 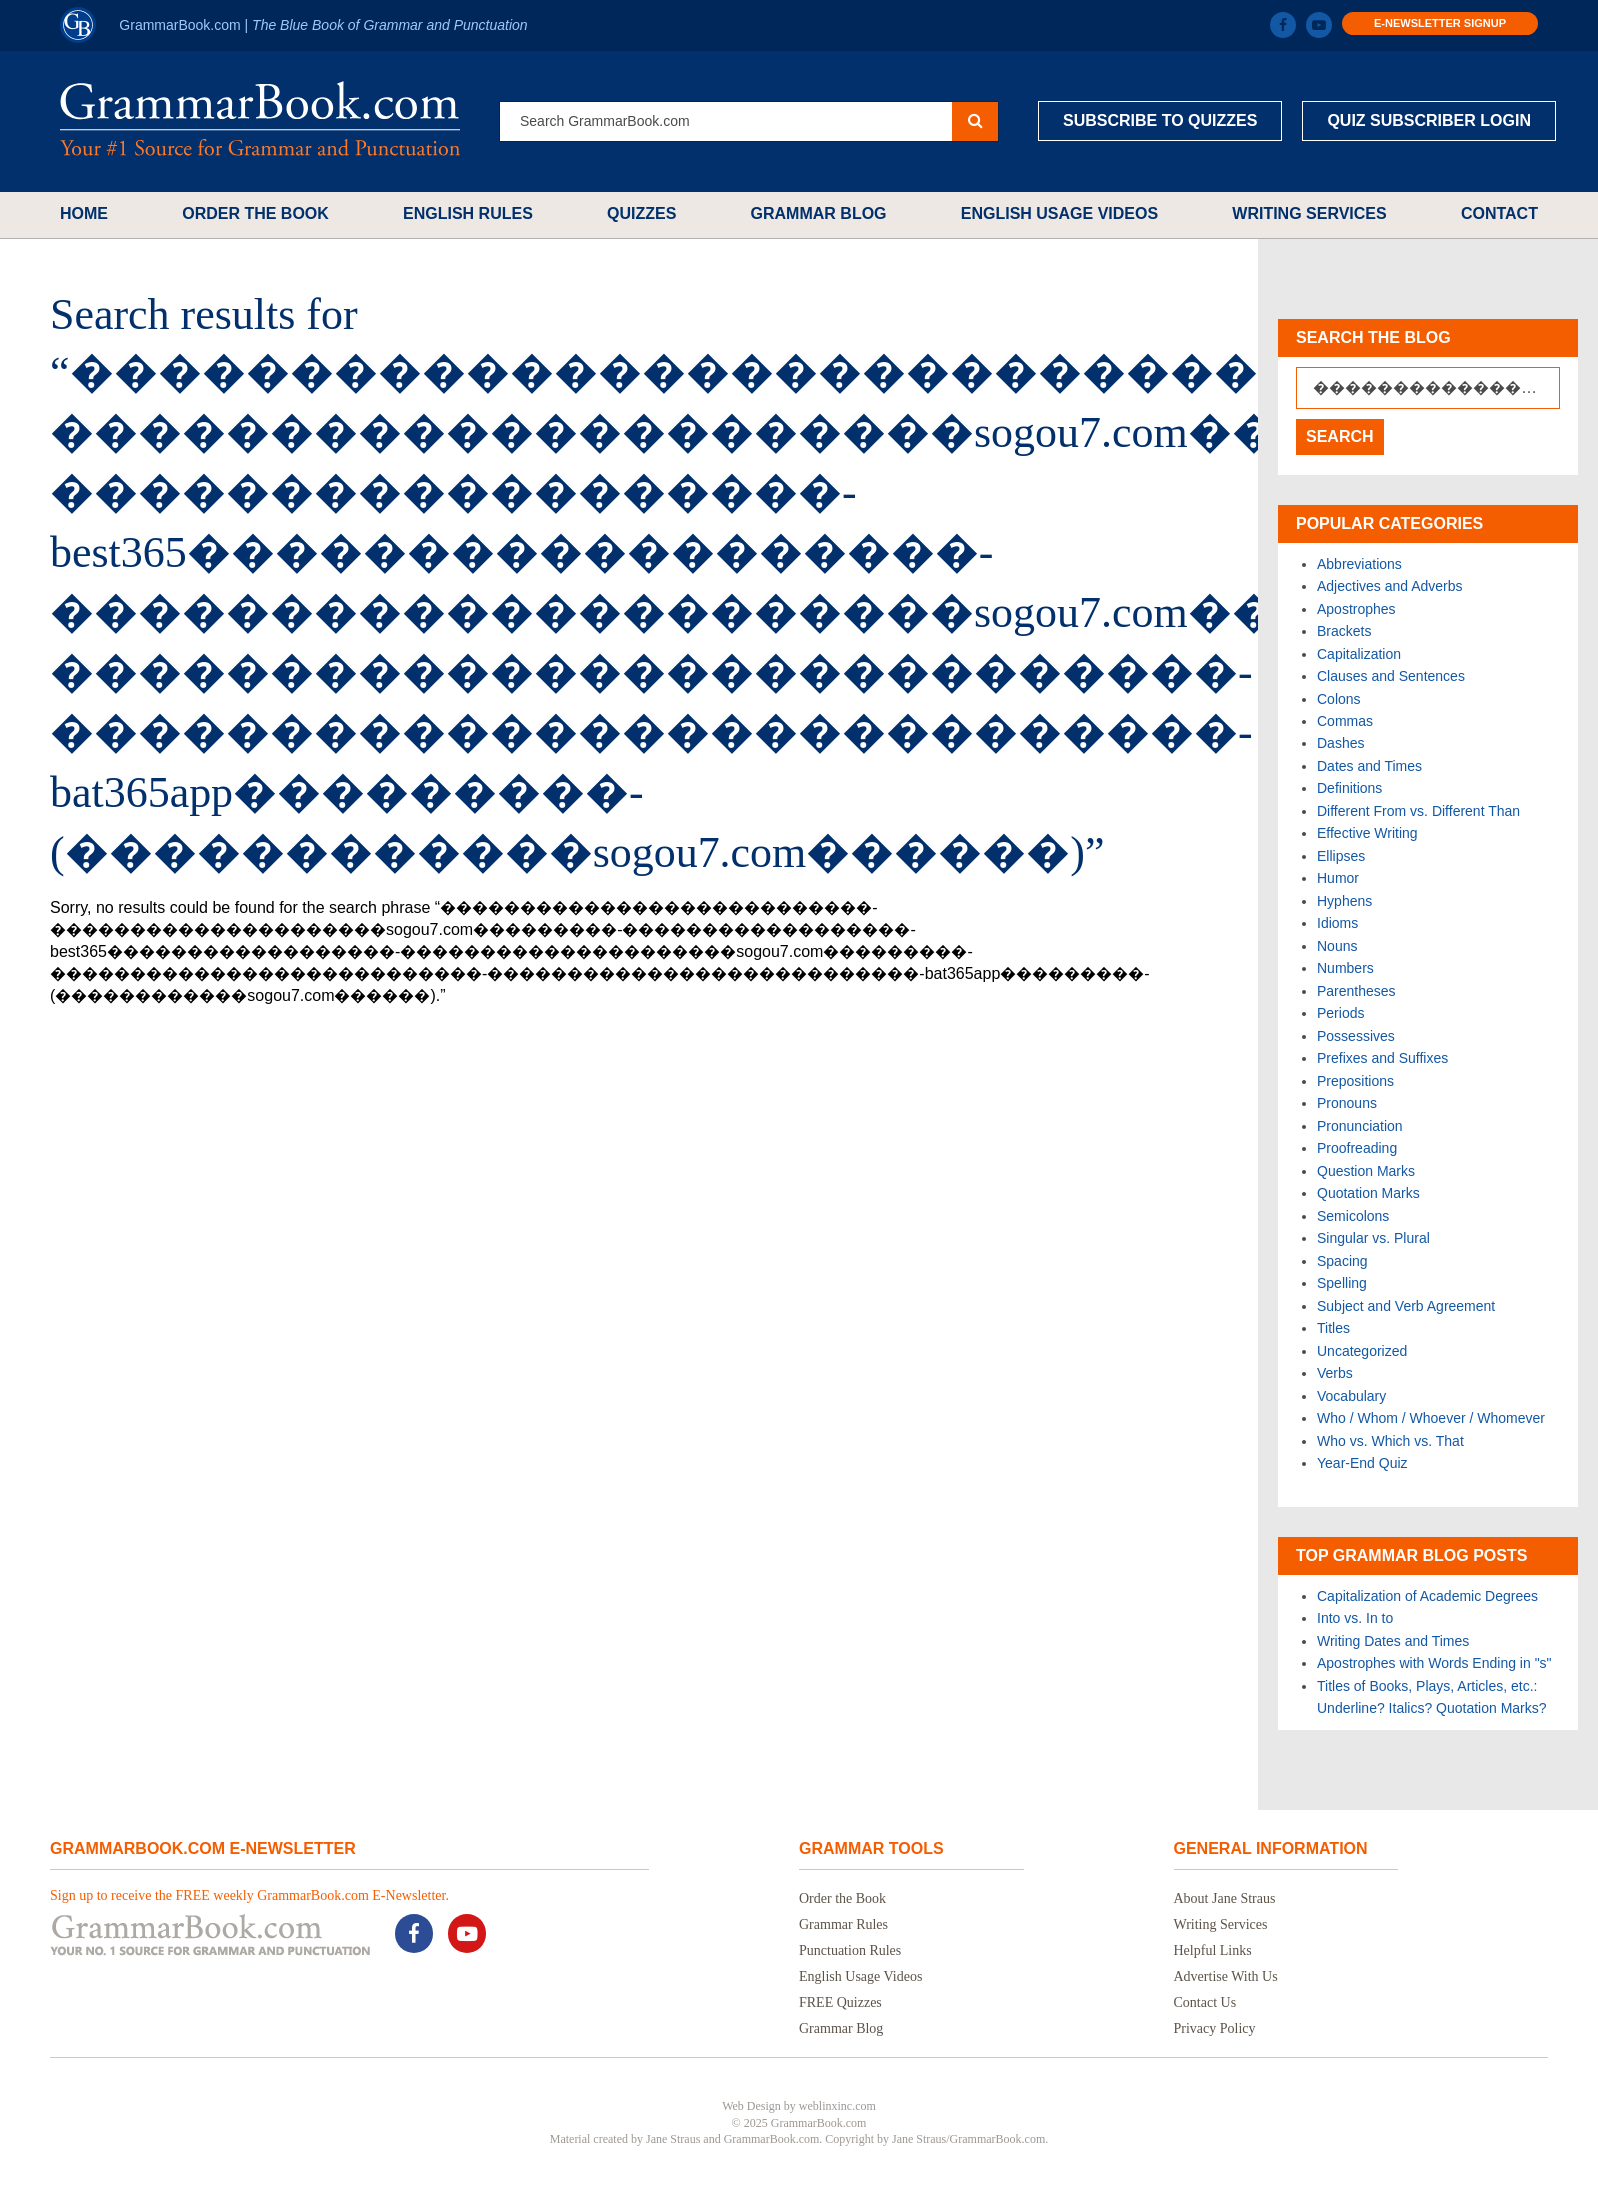 I want to click on Quizzes, so click(x=641, y=213).